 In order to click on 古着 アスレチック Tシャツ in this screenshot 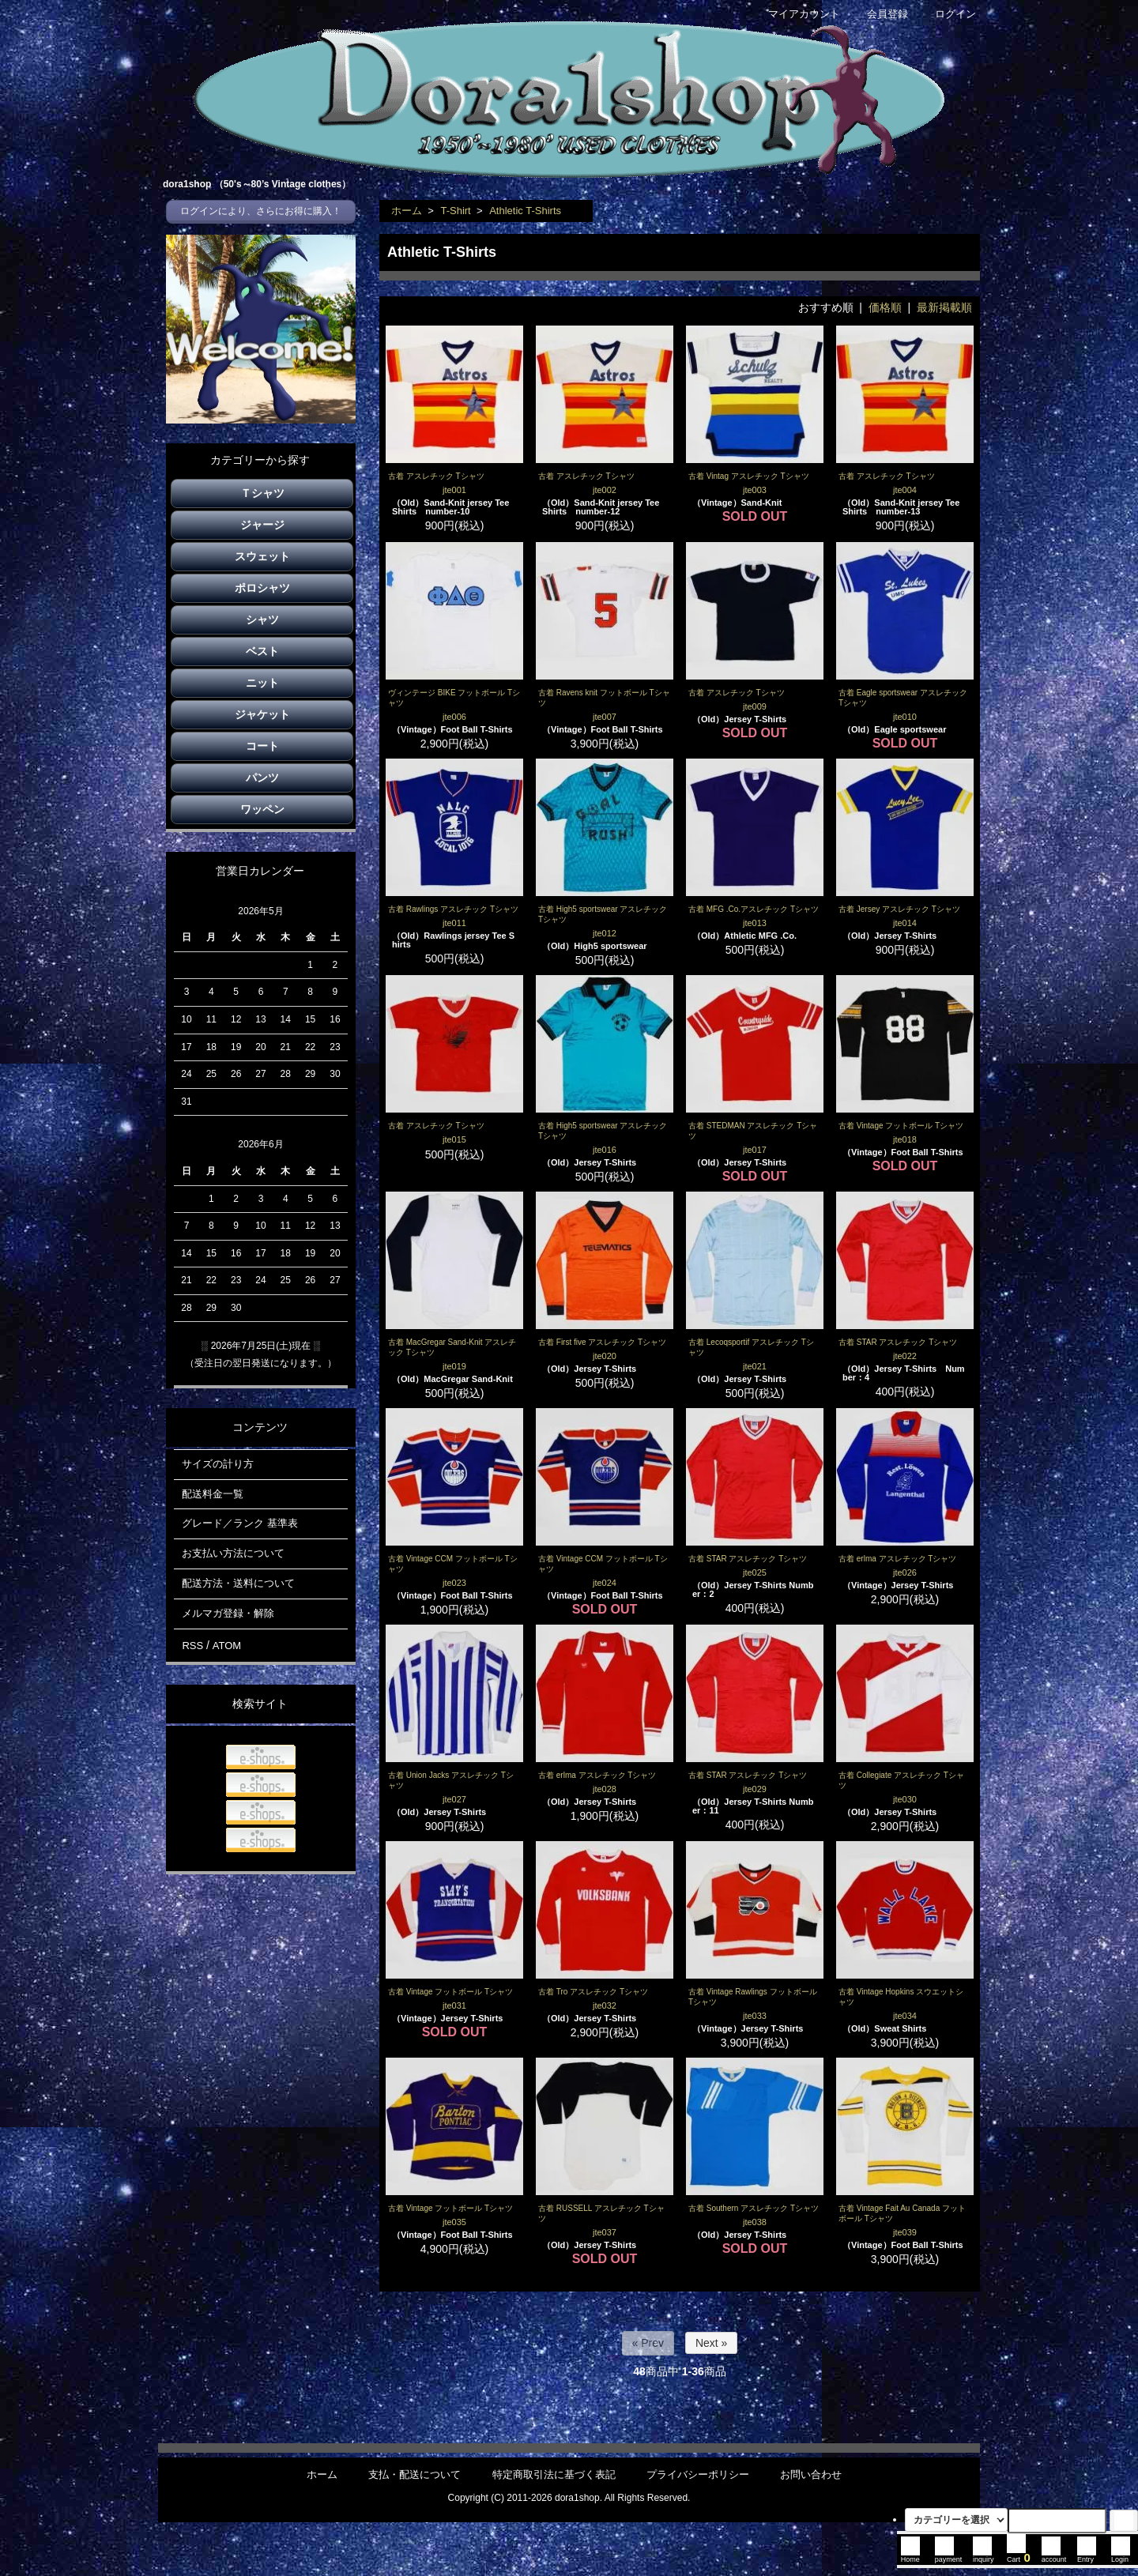, I will do `click(436, 476)`.